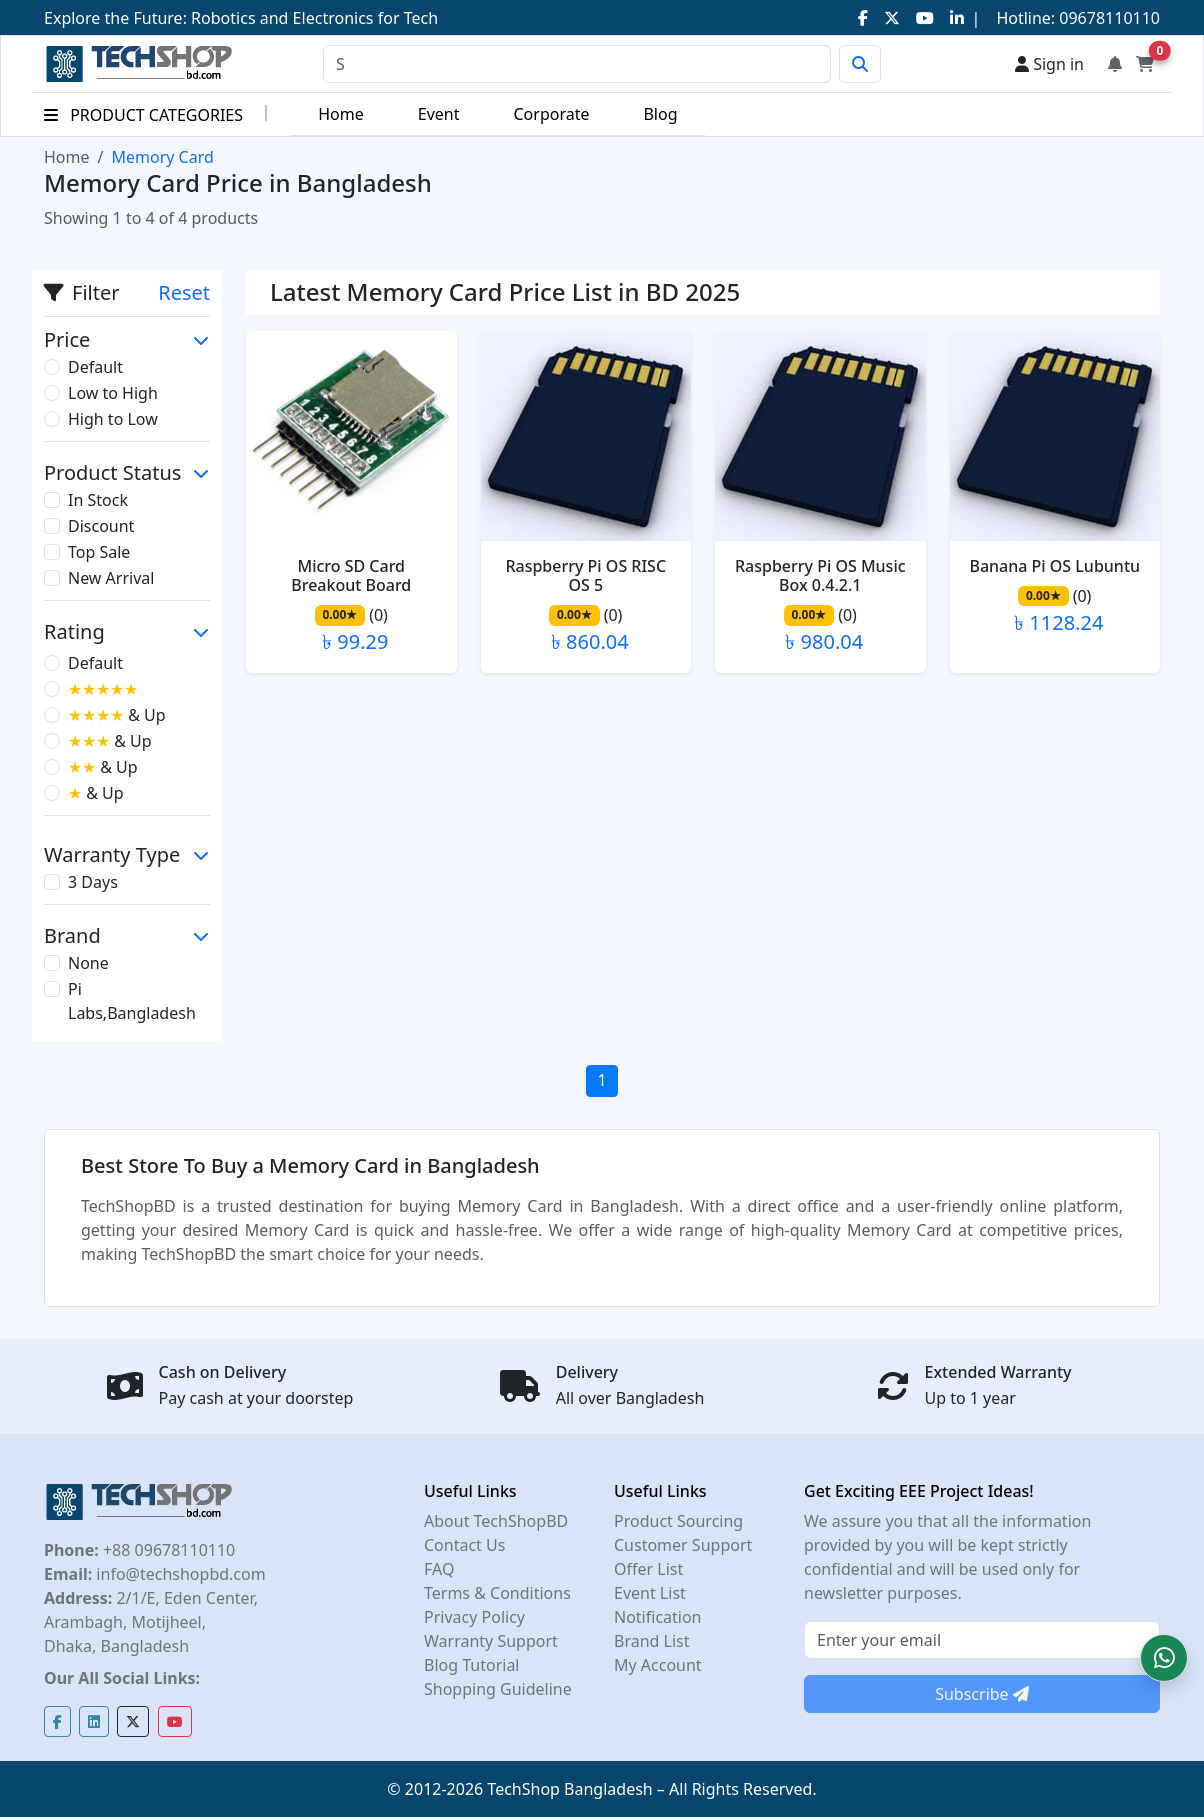  Describe the element at coordinates (101, 526) in the screenshot. I see `Discount` at that location.